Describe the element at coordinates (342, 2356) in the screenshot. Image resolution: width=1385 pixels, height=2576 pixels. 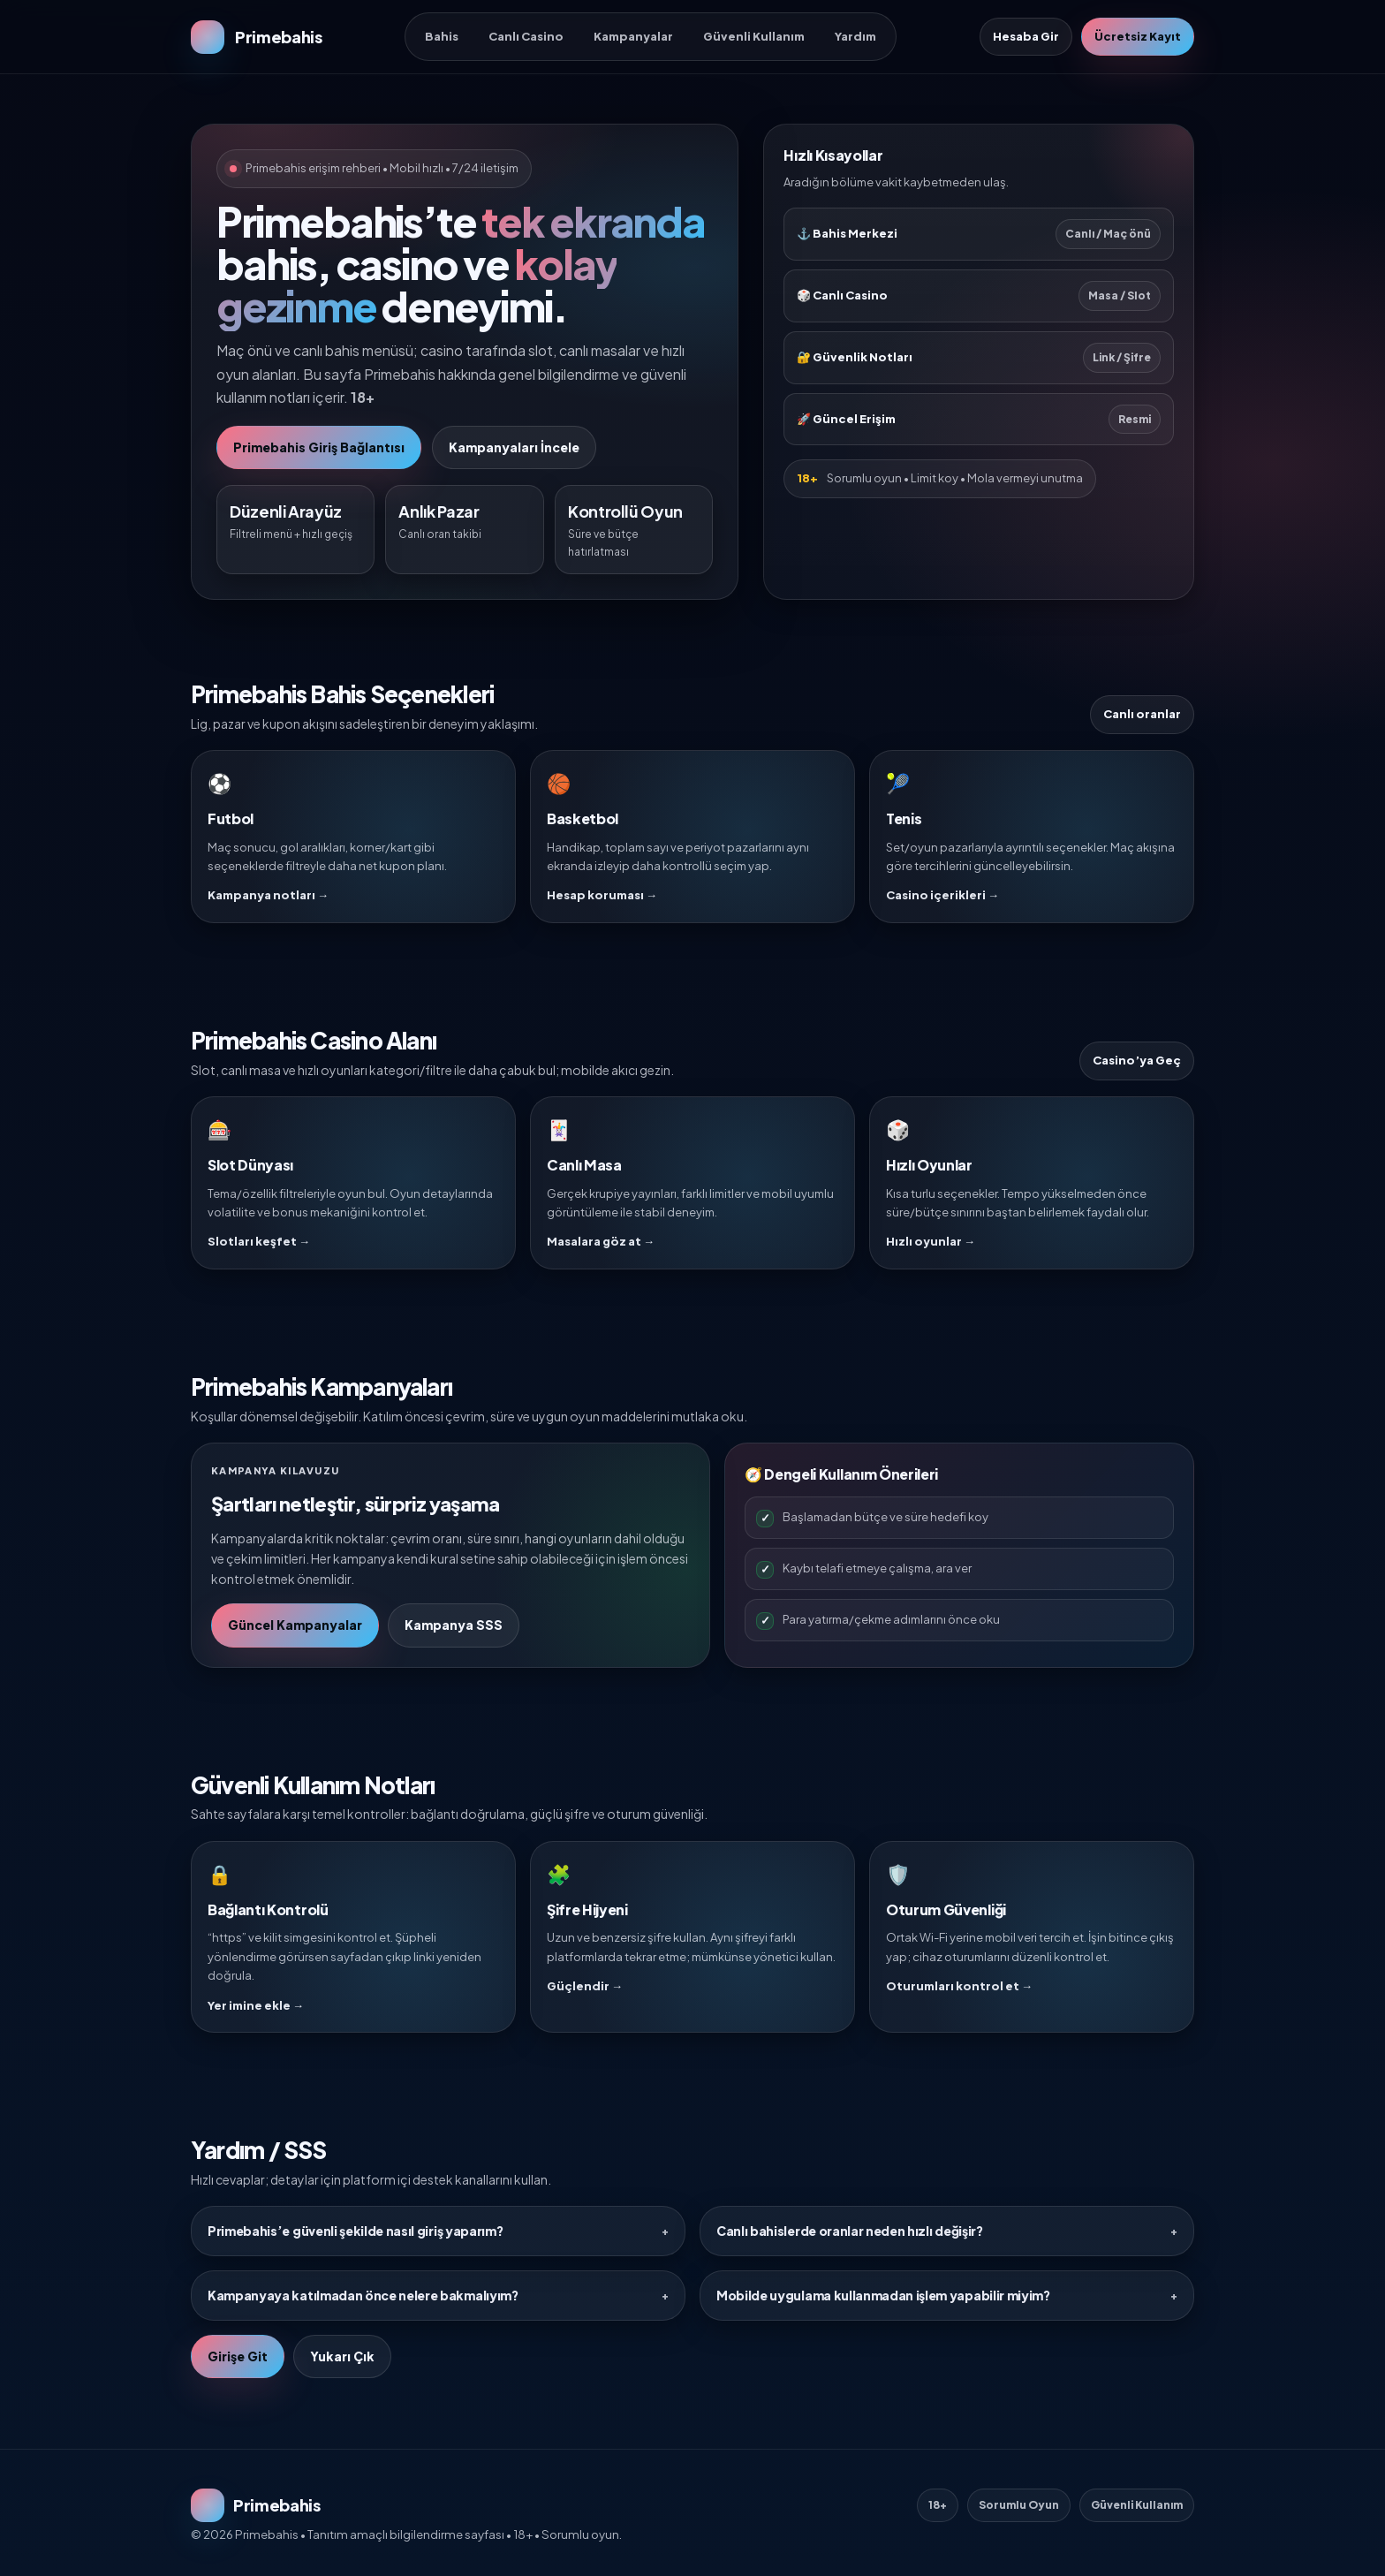
I see `Yukarı Çık` at that location.